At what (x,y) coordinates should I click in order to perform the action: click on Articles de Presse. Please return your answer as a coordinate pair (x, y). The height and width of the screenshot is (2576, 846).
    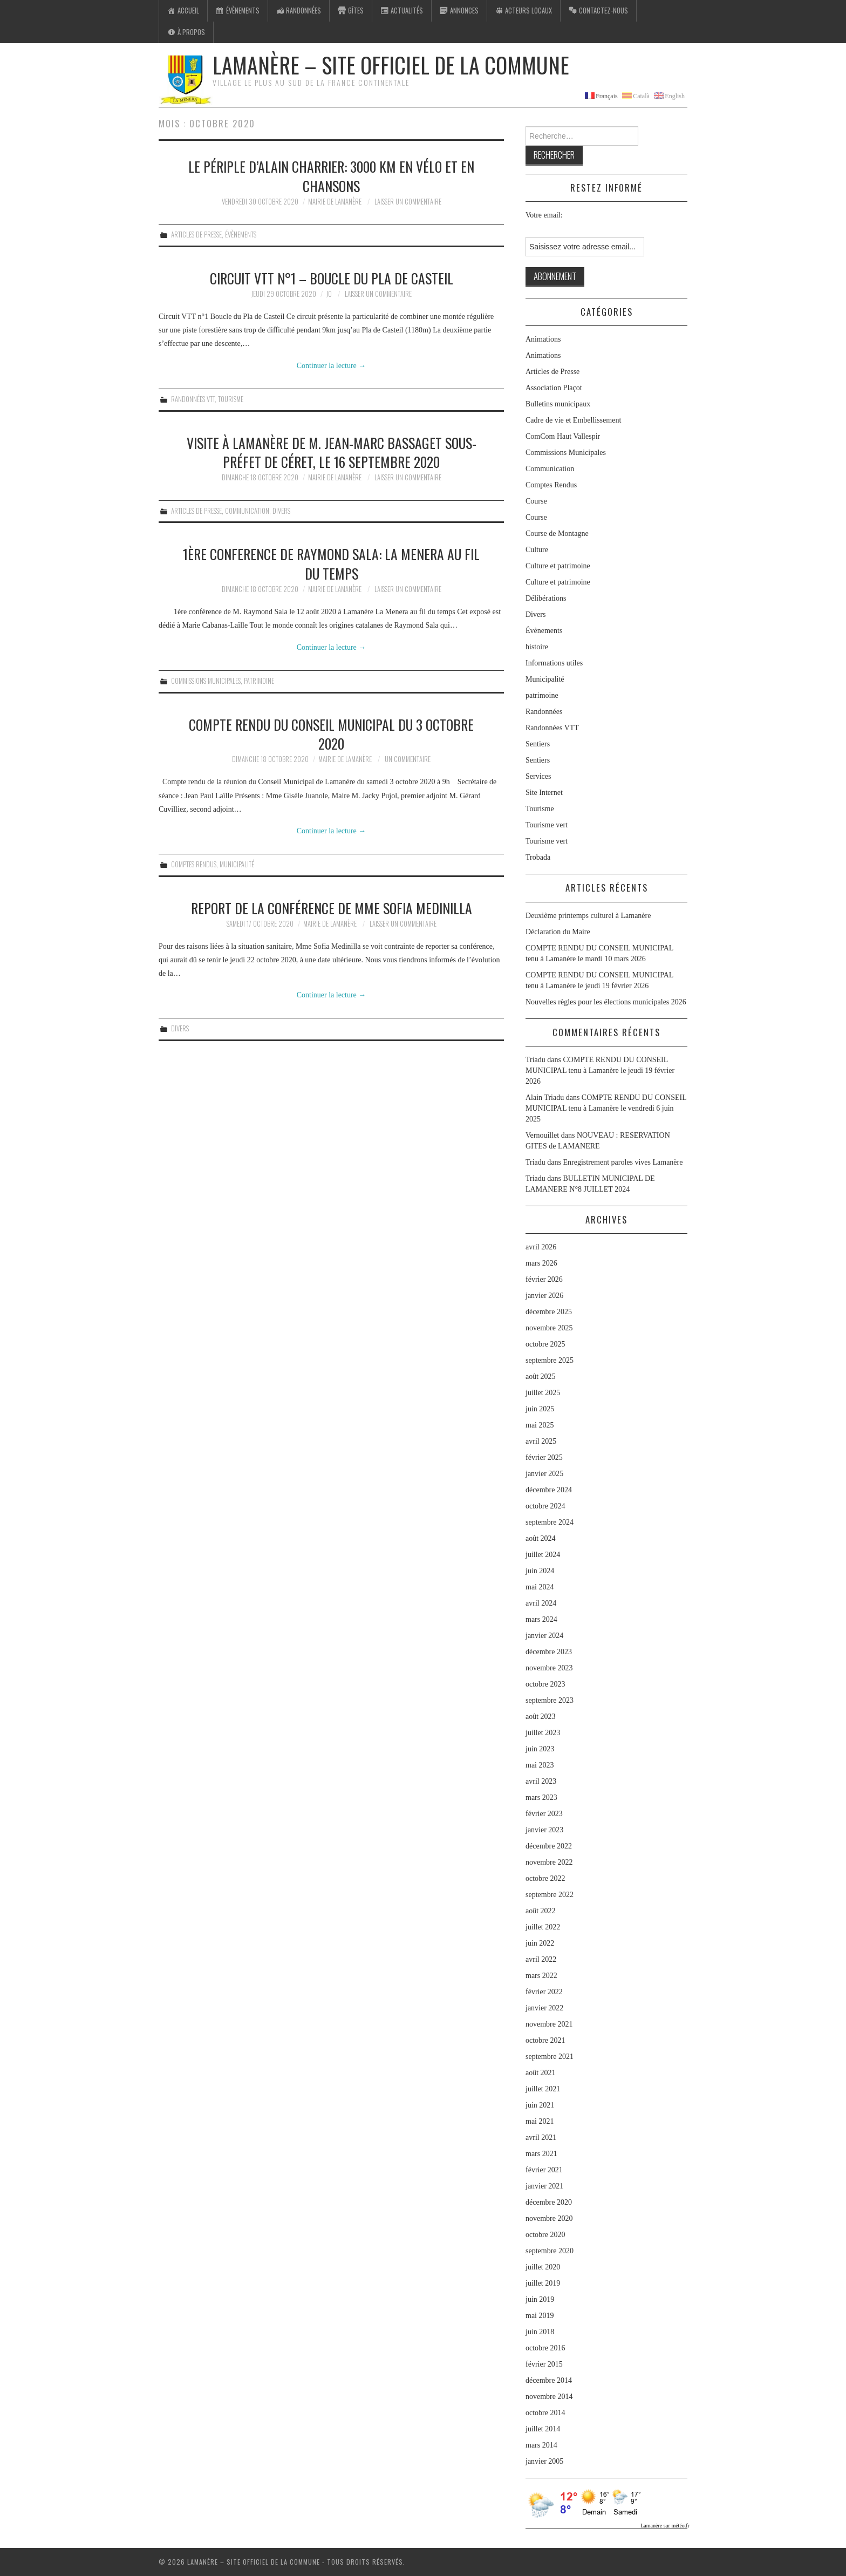
    Looking at the image, I should click on (196, 234).